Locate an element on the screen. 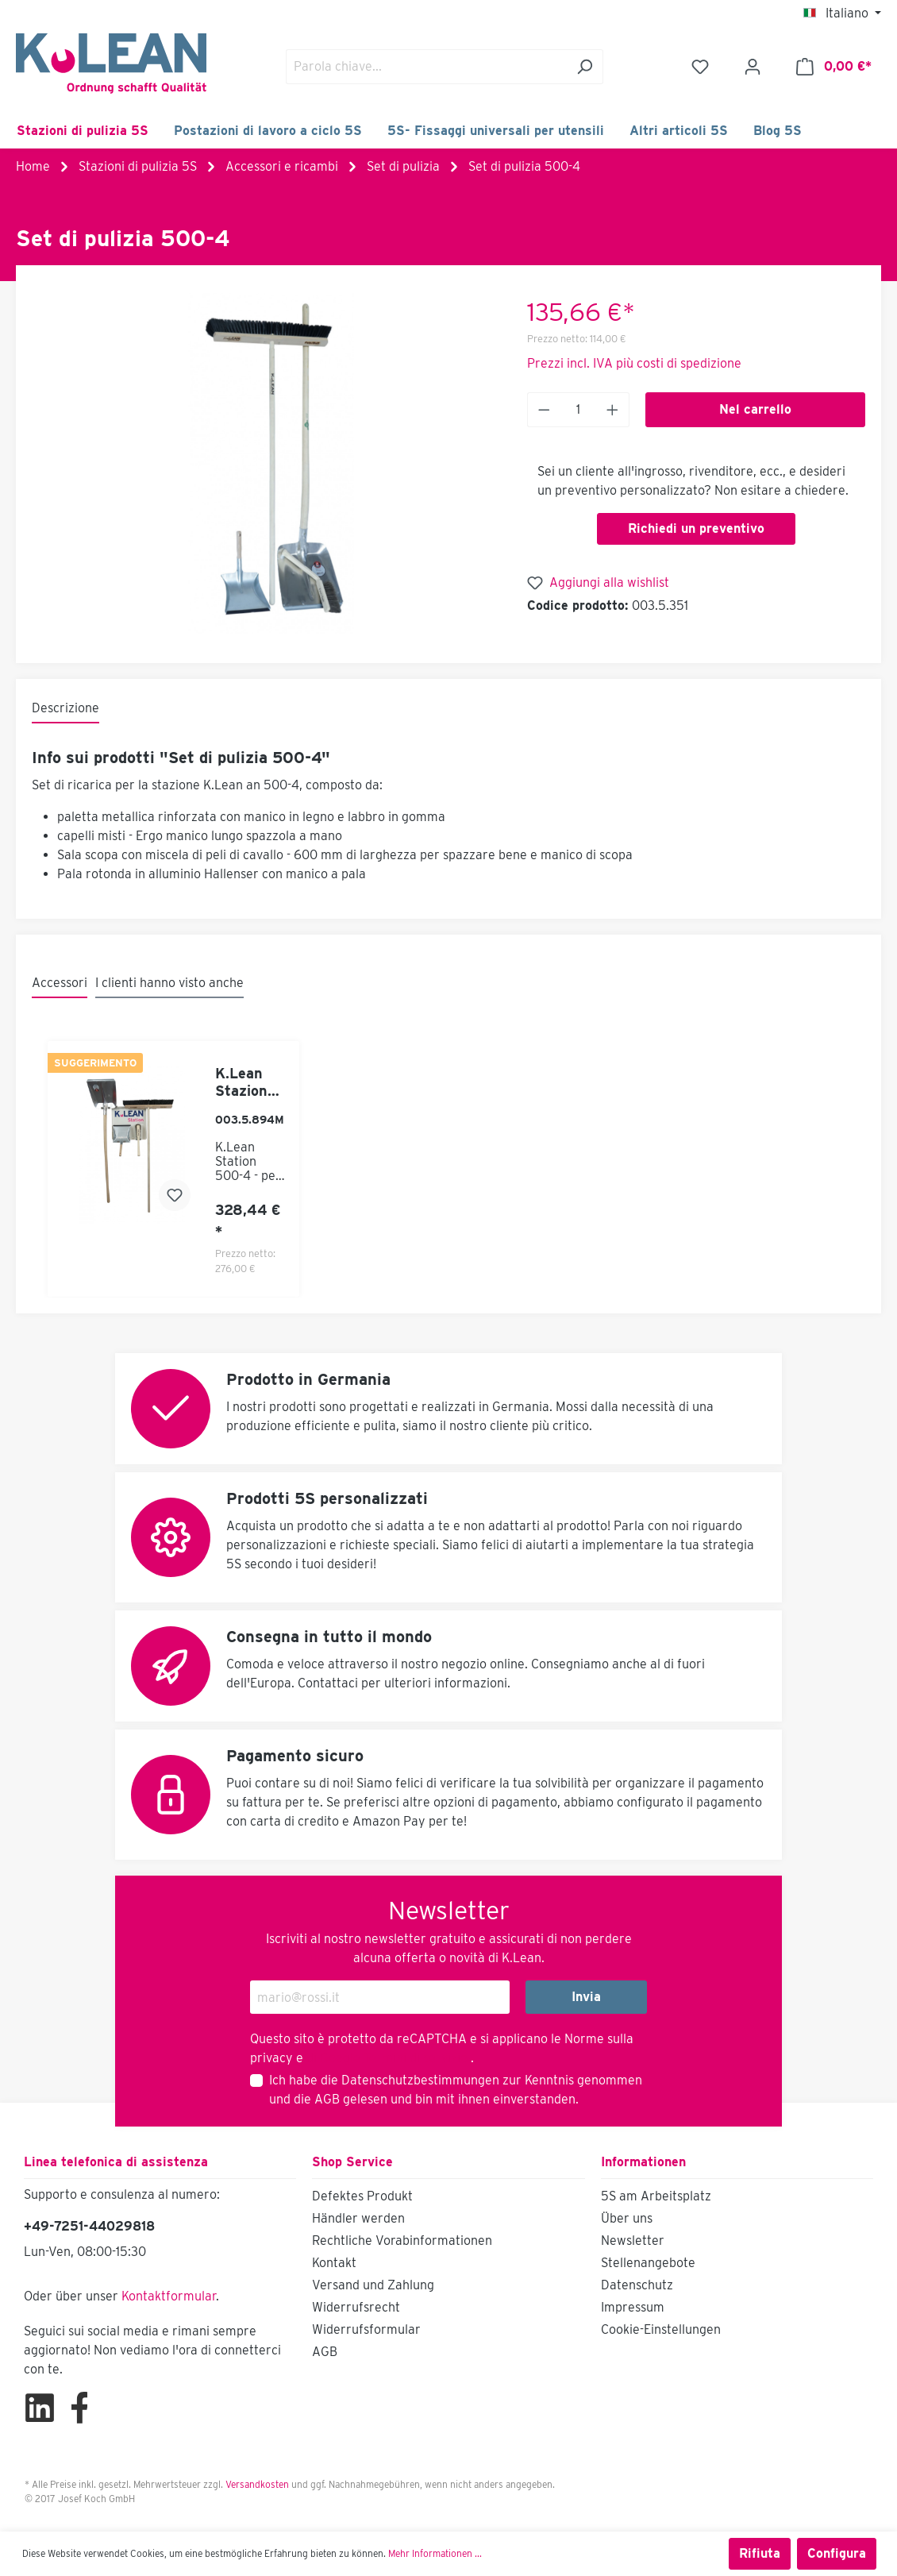 The height and width of the screenshot is (2576, 897). [Anzahl verringern] is located at coordinates (543, 409).